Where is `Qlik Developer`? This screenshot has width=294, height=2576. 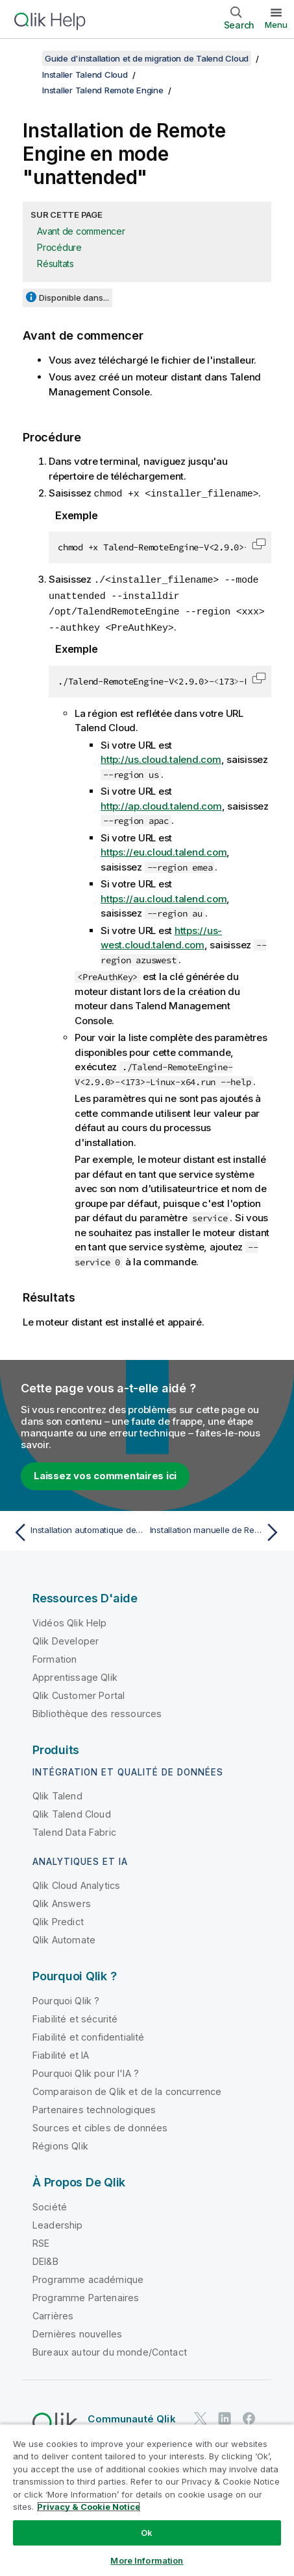 Qlik Developer is located at coordinates (65, 1637).